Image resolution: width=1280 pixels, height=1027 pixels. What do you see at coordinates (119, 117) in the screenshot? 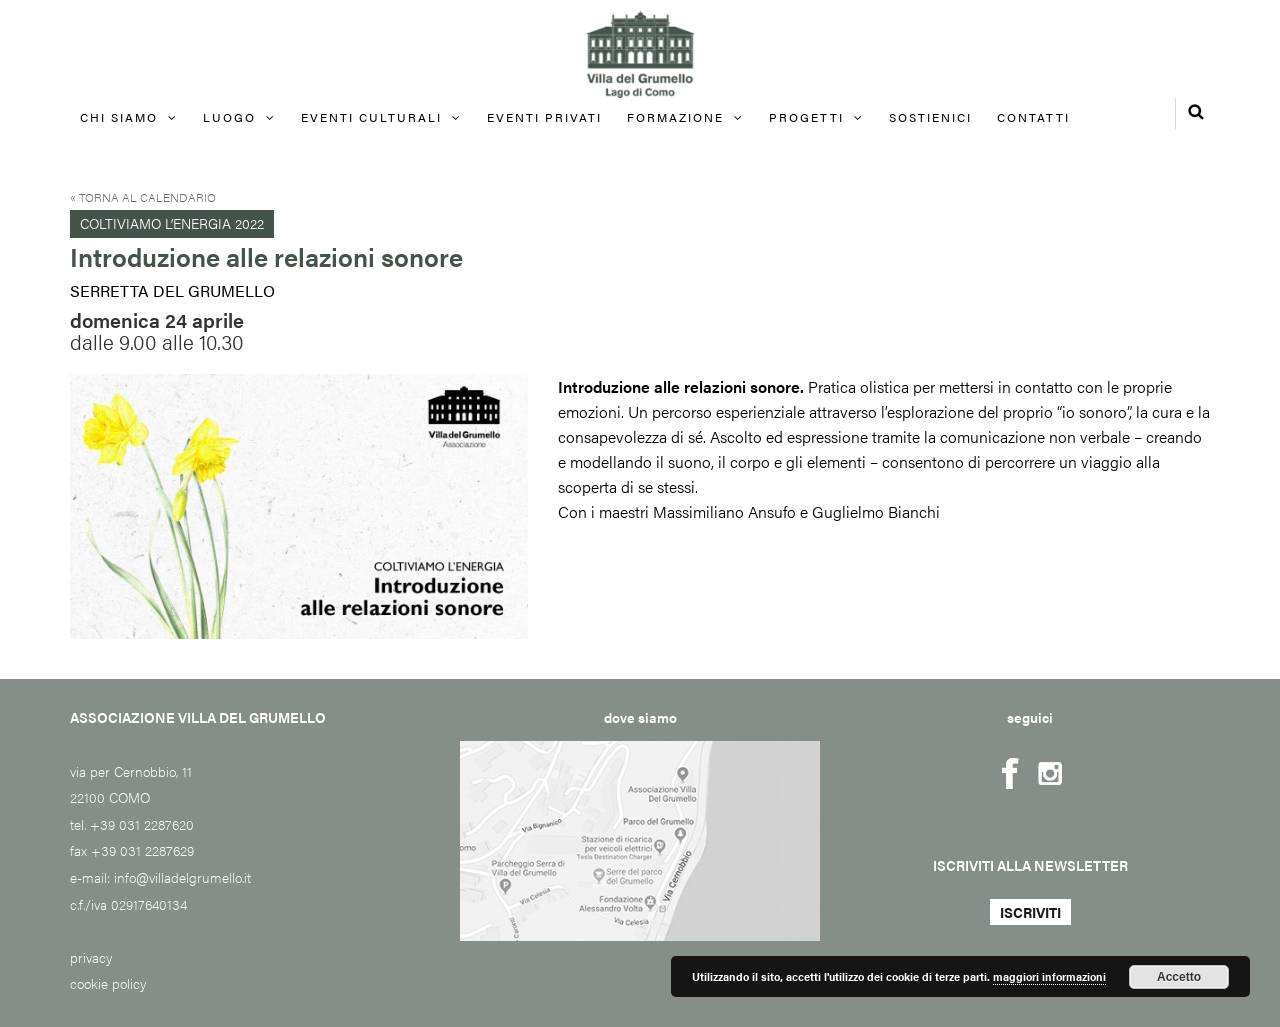
I see `Chi siamo` at bounding box center [119, 117].